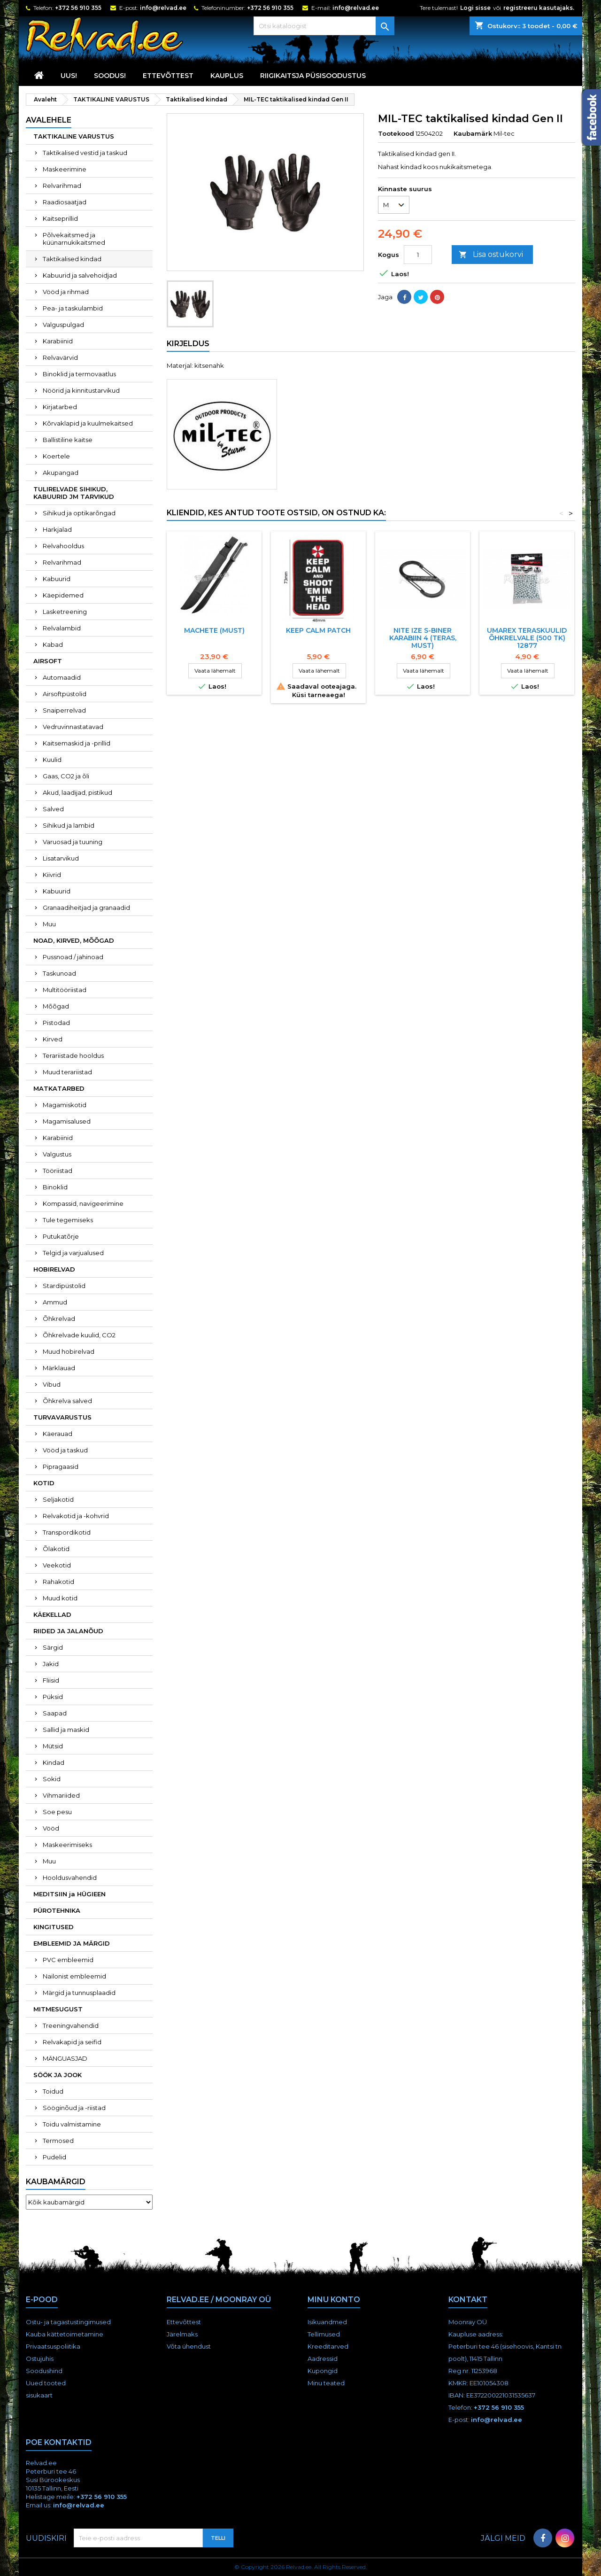 This screenshot has width=601, height=2576. What do you see at coordinates (52, 874) in the screenshot?
I see `Kiivrid` at bounding box center [52, 874].